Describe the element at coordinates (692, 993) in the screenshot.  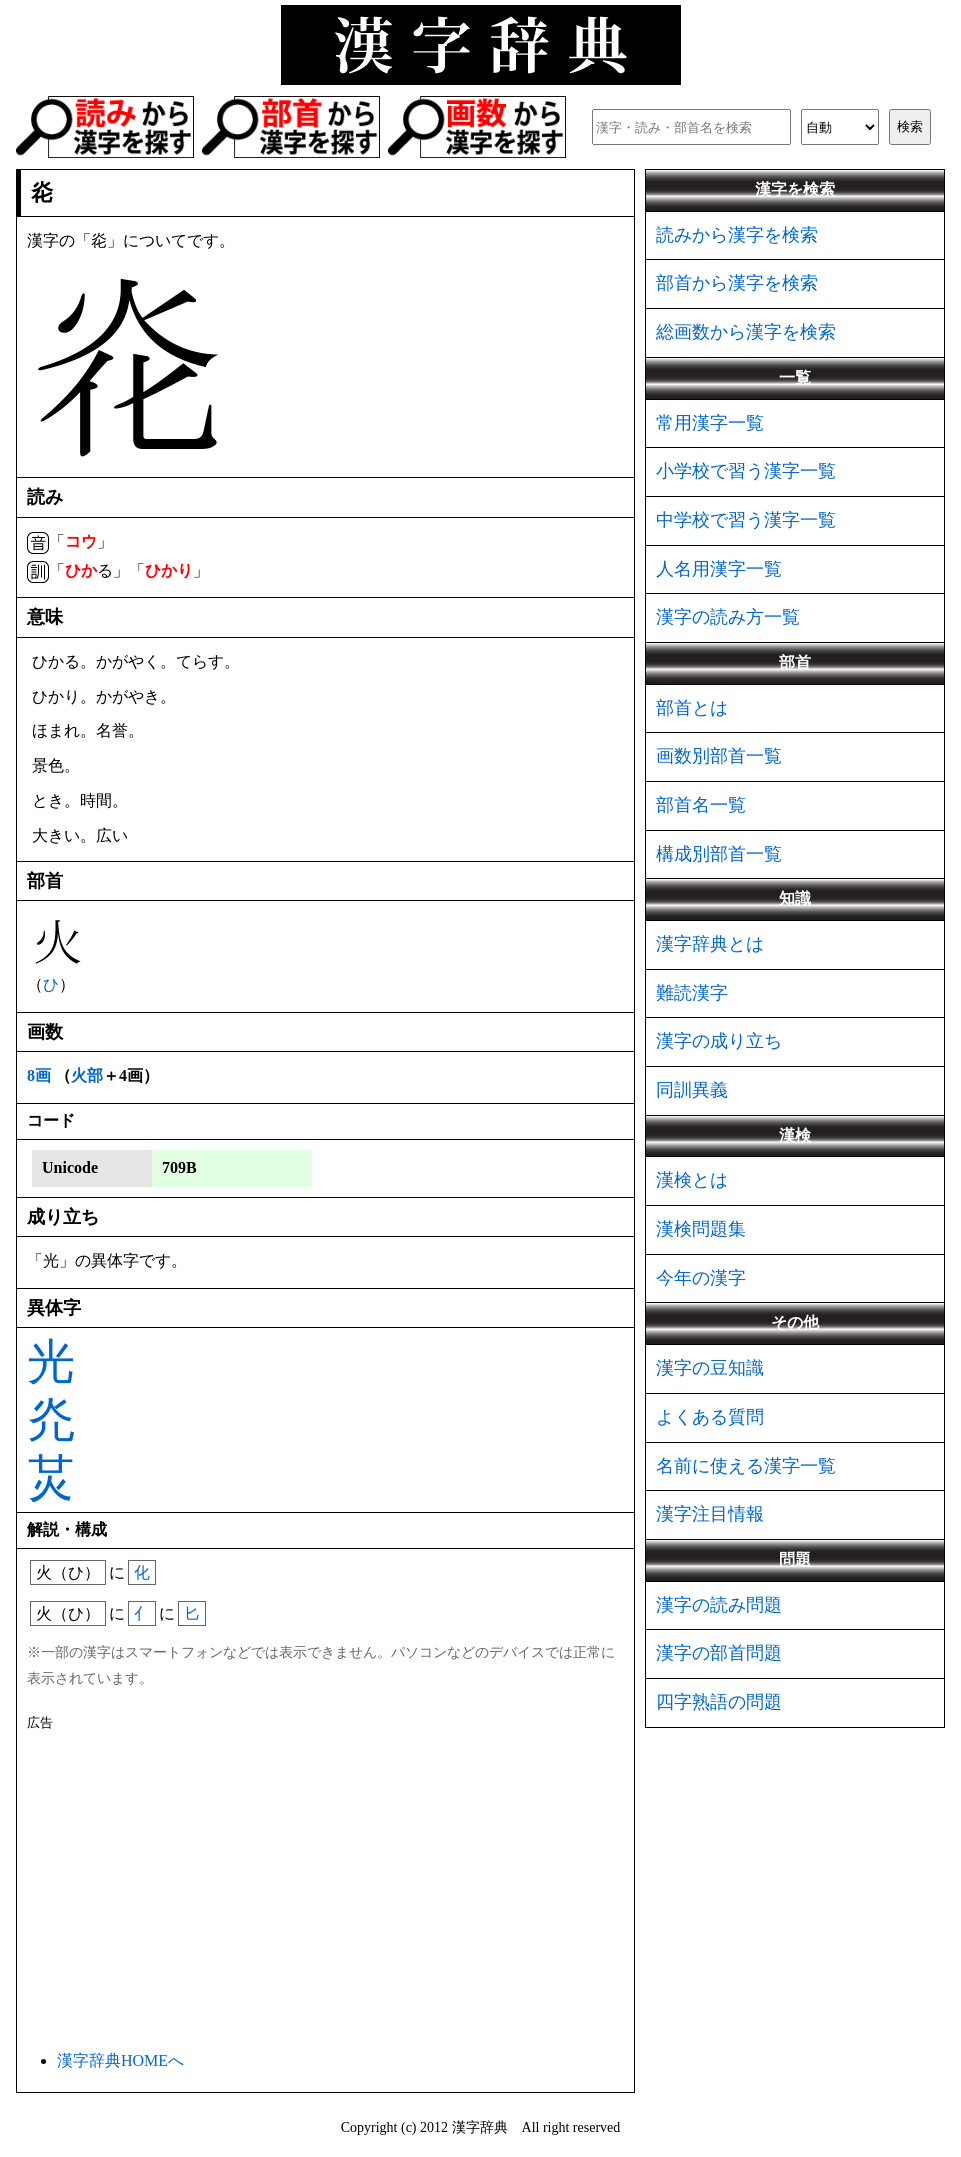
I see `難読漢字` at that location.